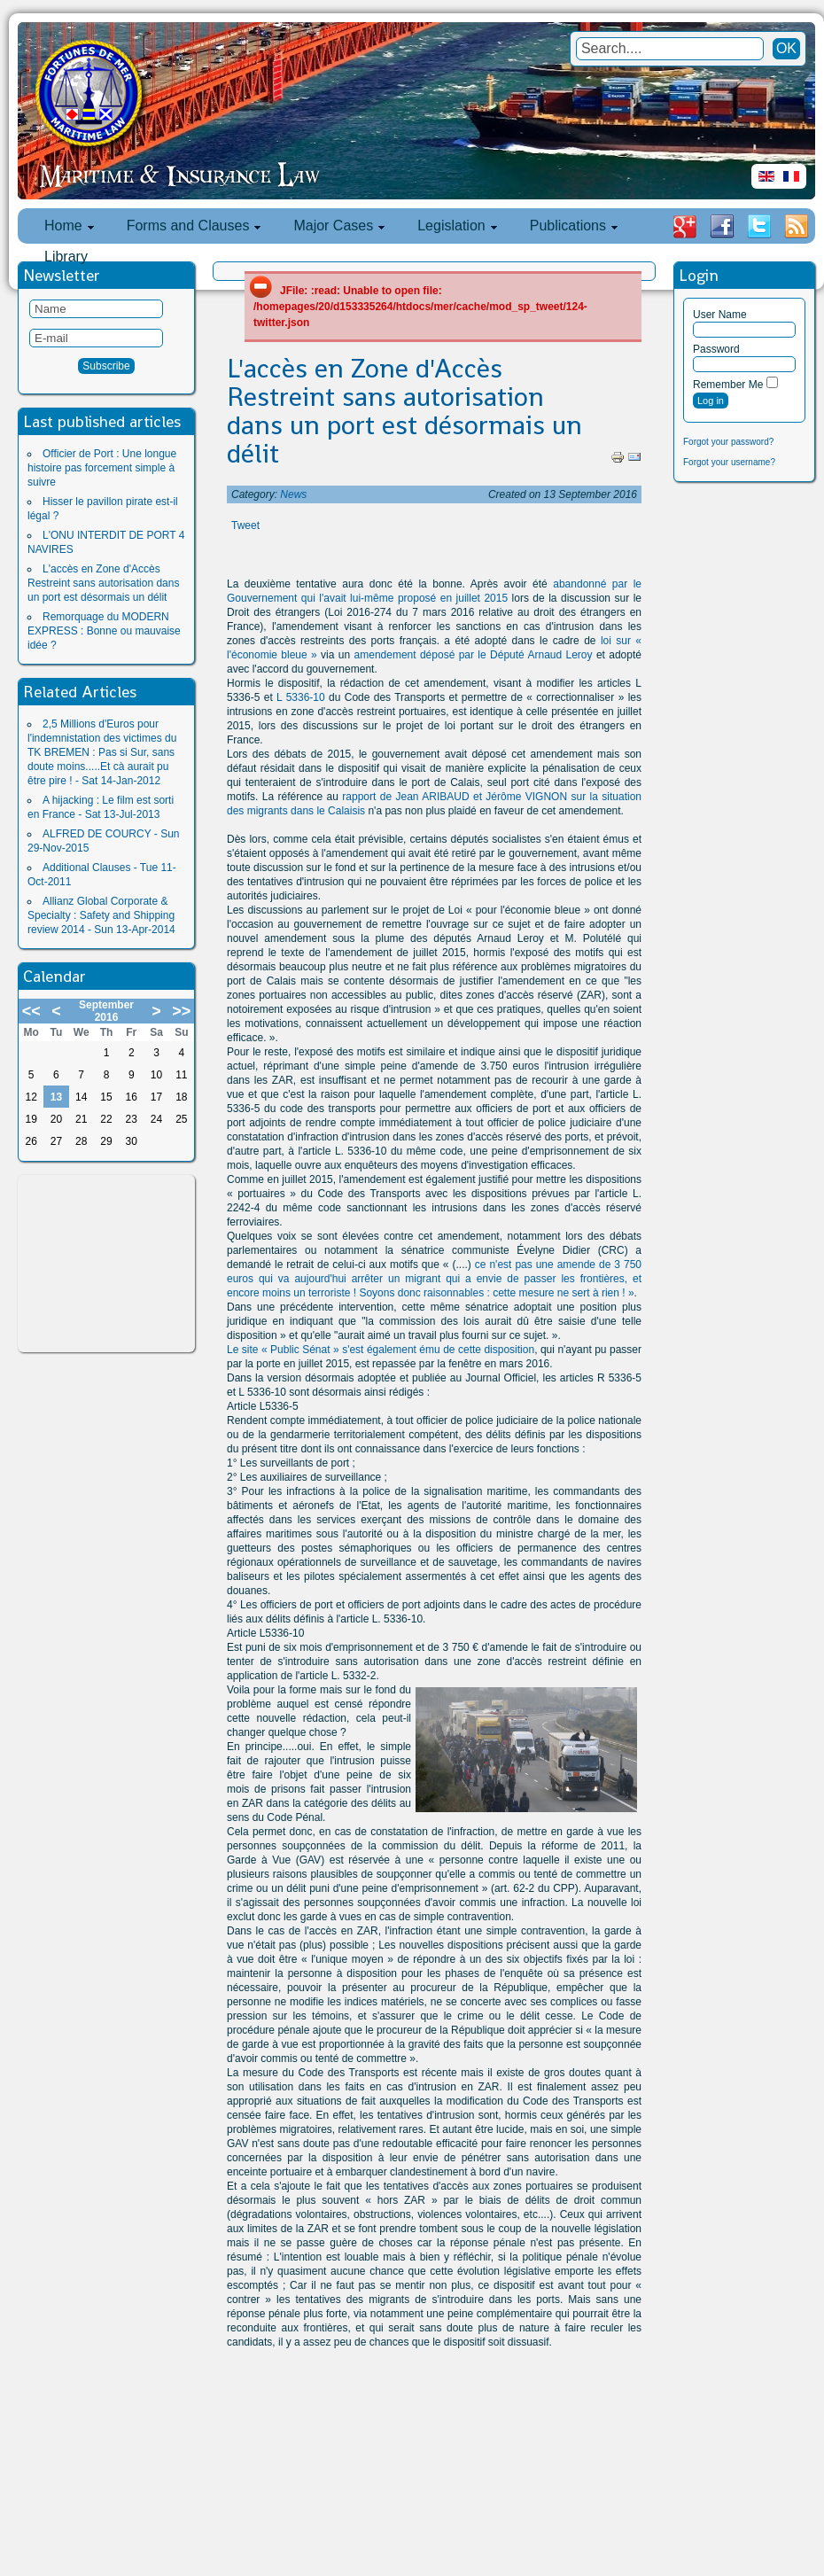 The height and width of the screenshot is (2576, 824). Describe the element at coordinates (106, 1263) in the screenshot. I see `[Advertisement]` at that location.